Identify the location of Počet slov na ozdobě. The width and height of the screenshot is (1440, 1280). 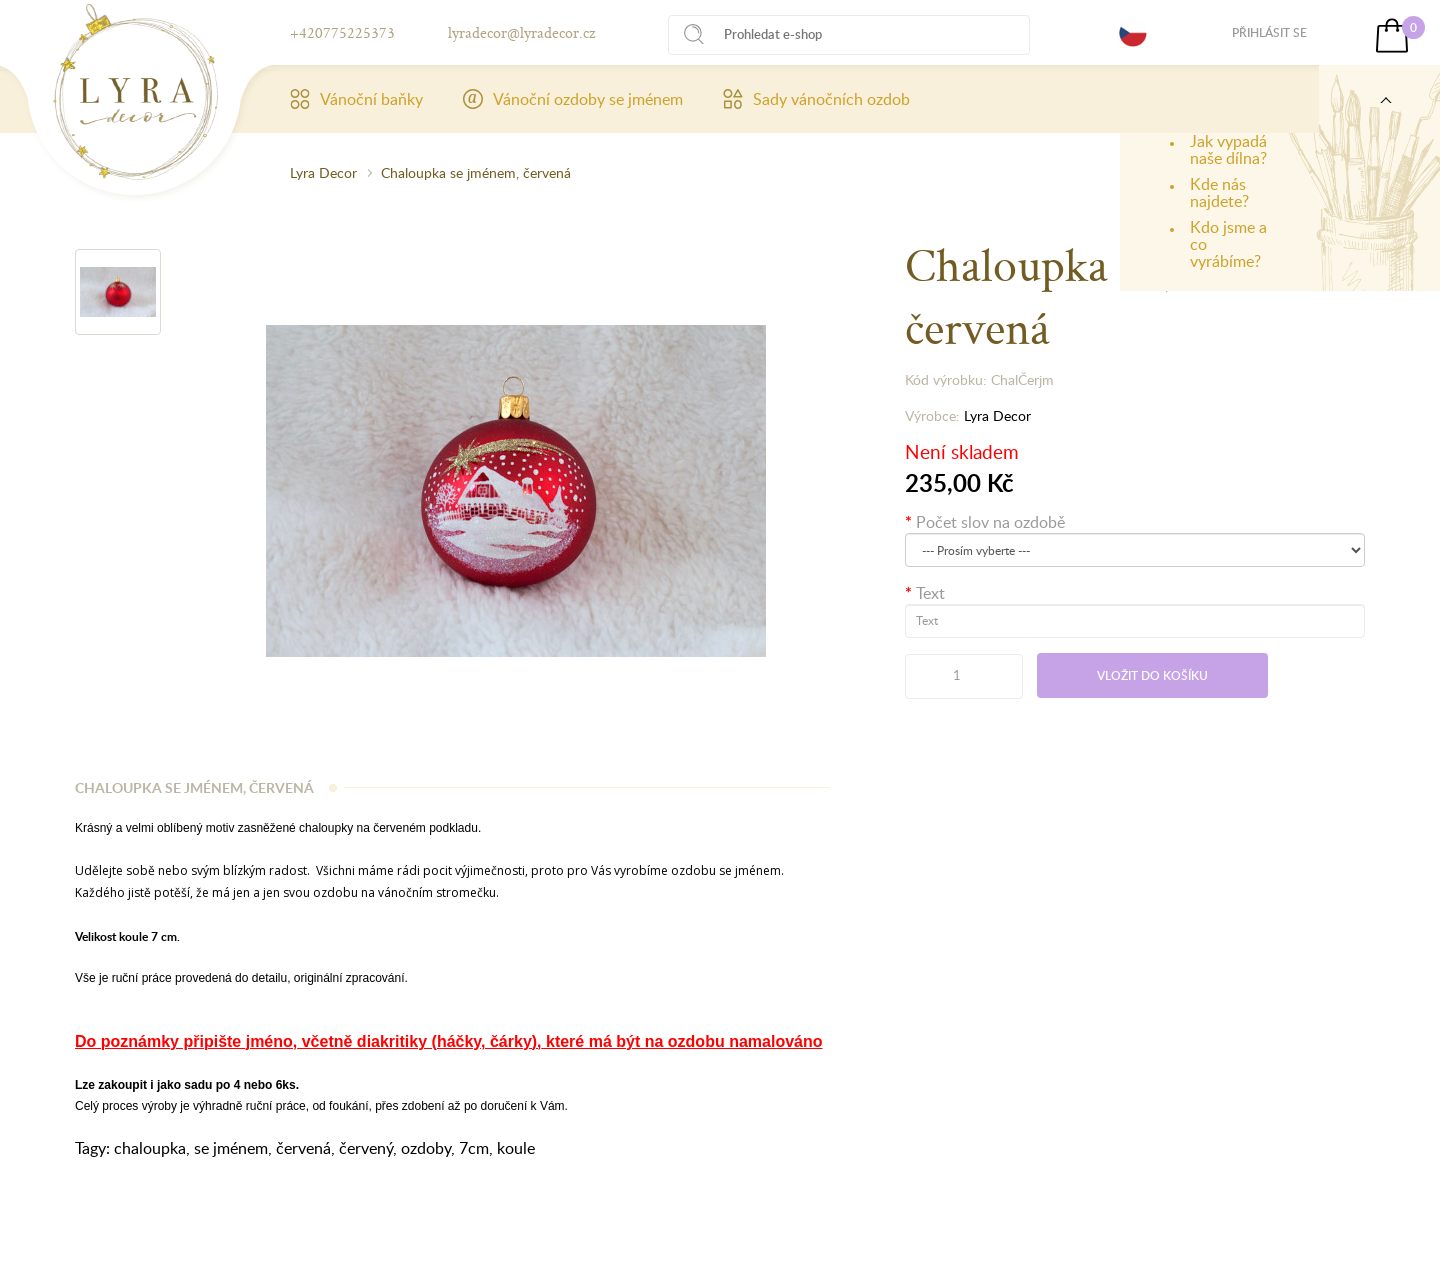
(990, 522).